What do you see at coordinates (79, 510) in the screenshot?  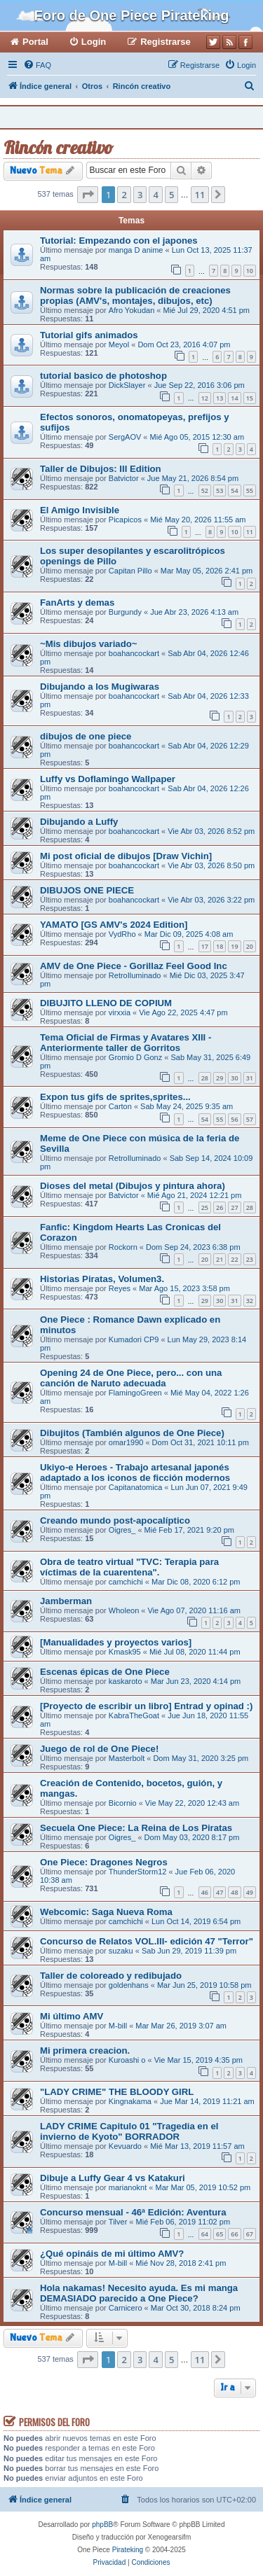 I see `El Amigo Invisible` at bounding box center [79, 510].